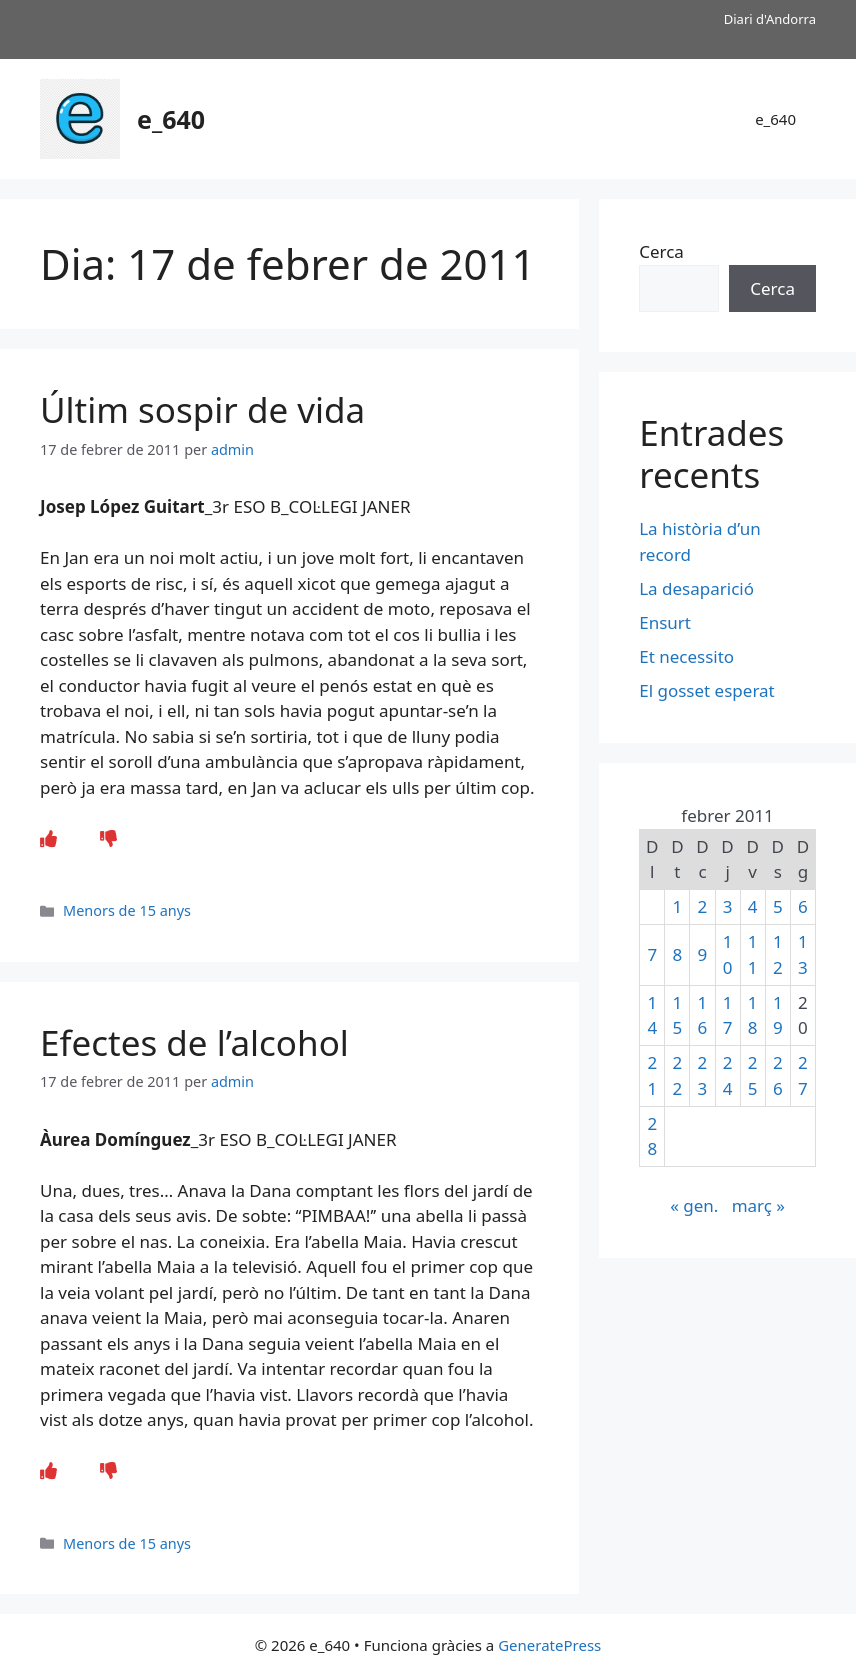 The height and width of the screenshot is (1677, 856). What do you see at coordinates (686, 656) in the screenshot?
I see `Et necessito` at bounding box center [686, 656].